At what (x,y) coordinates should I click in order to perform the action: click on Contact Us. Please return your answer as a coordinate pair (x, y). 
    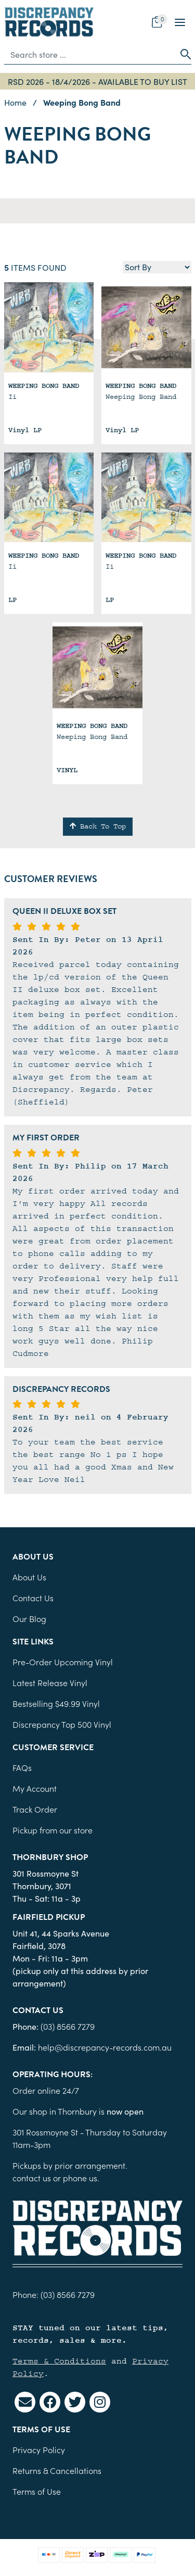
    Looking at the image, I should click on (33, 1597).